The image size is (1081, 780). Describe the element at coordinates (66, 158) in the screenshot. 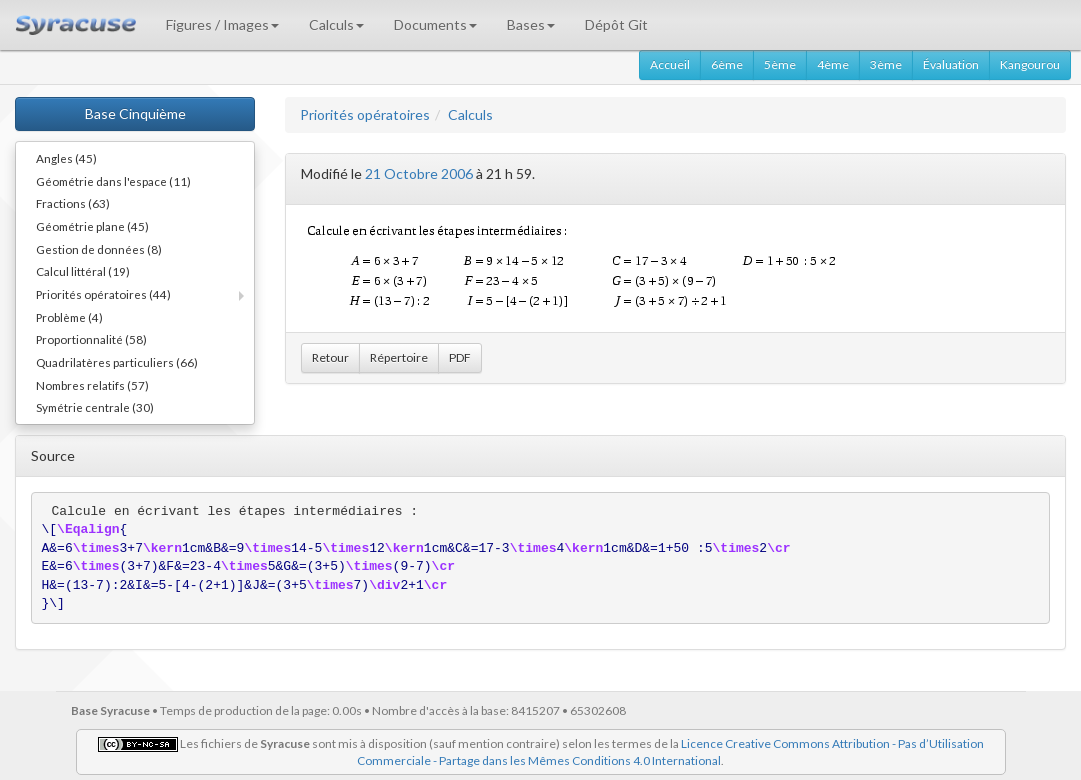

I see `Angles (45)` at that location.